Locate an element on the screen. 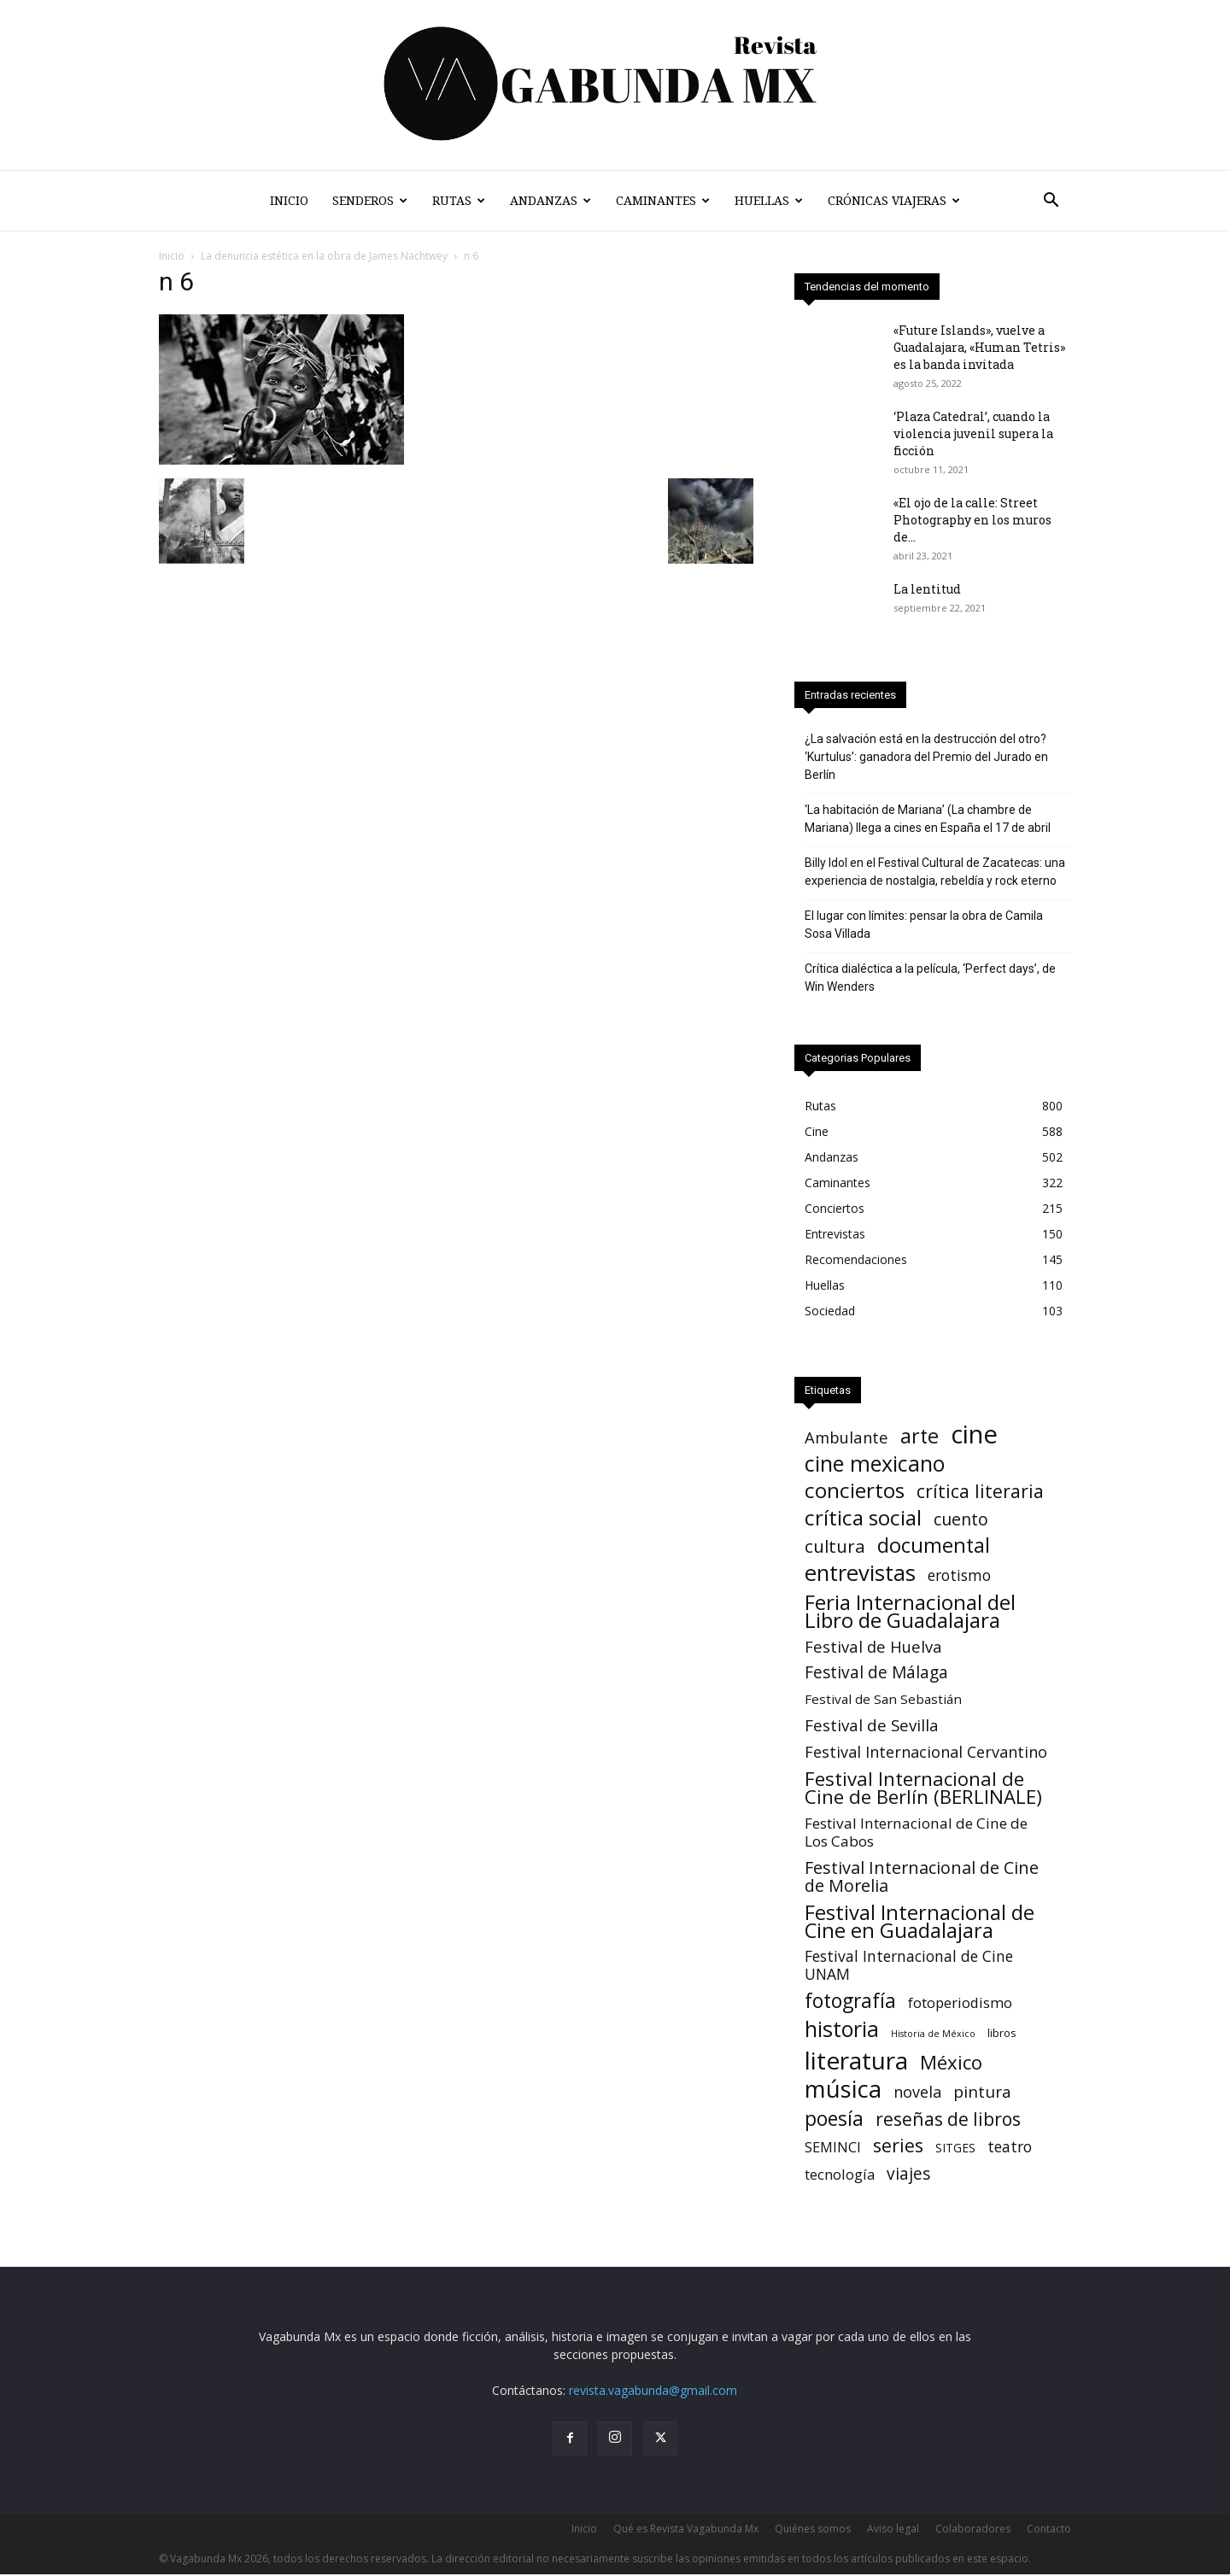  novela [novela (17 elementos)] is located at coordinates (917, 2094).